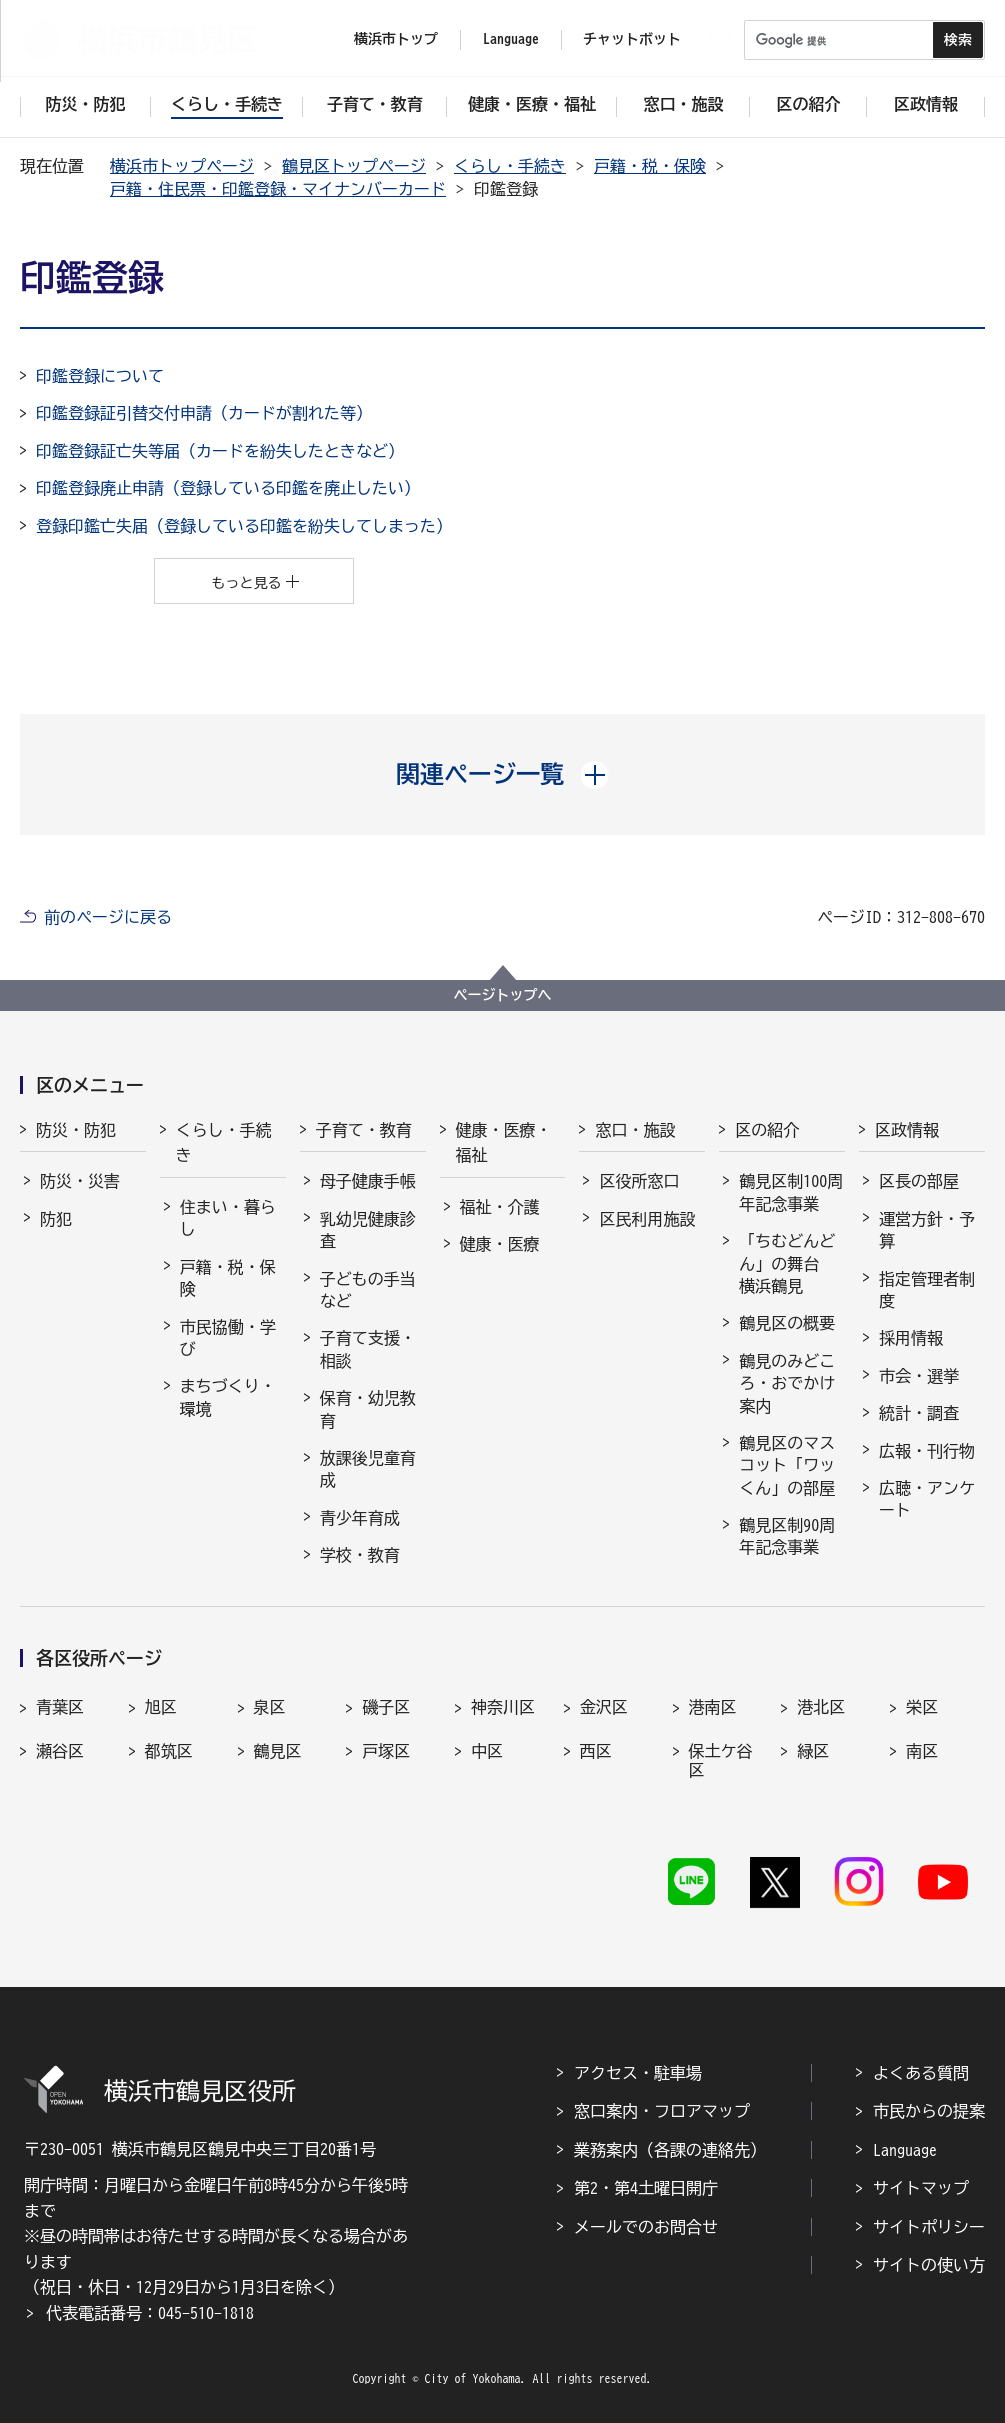 The height and width of the screenshot is (2423, 1005). Describe the element at coordinates (503, 995) in the screenshot. I see `ページトップへ` at that location.